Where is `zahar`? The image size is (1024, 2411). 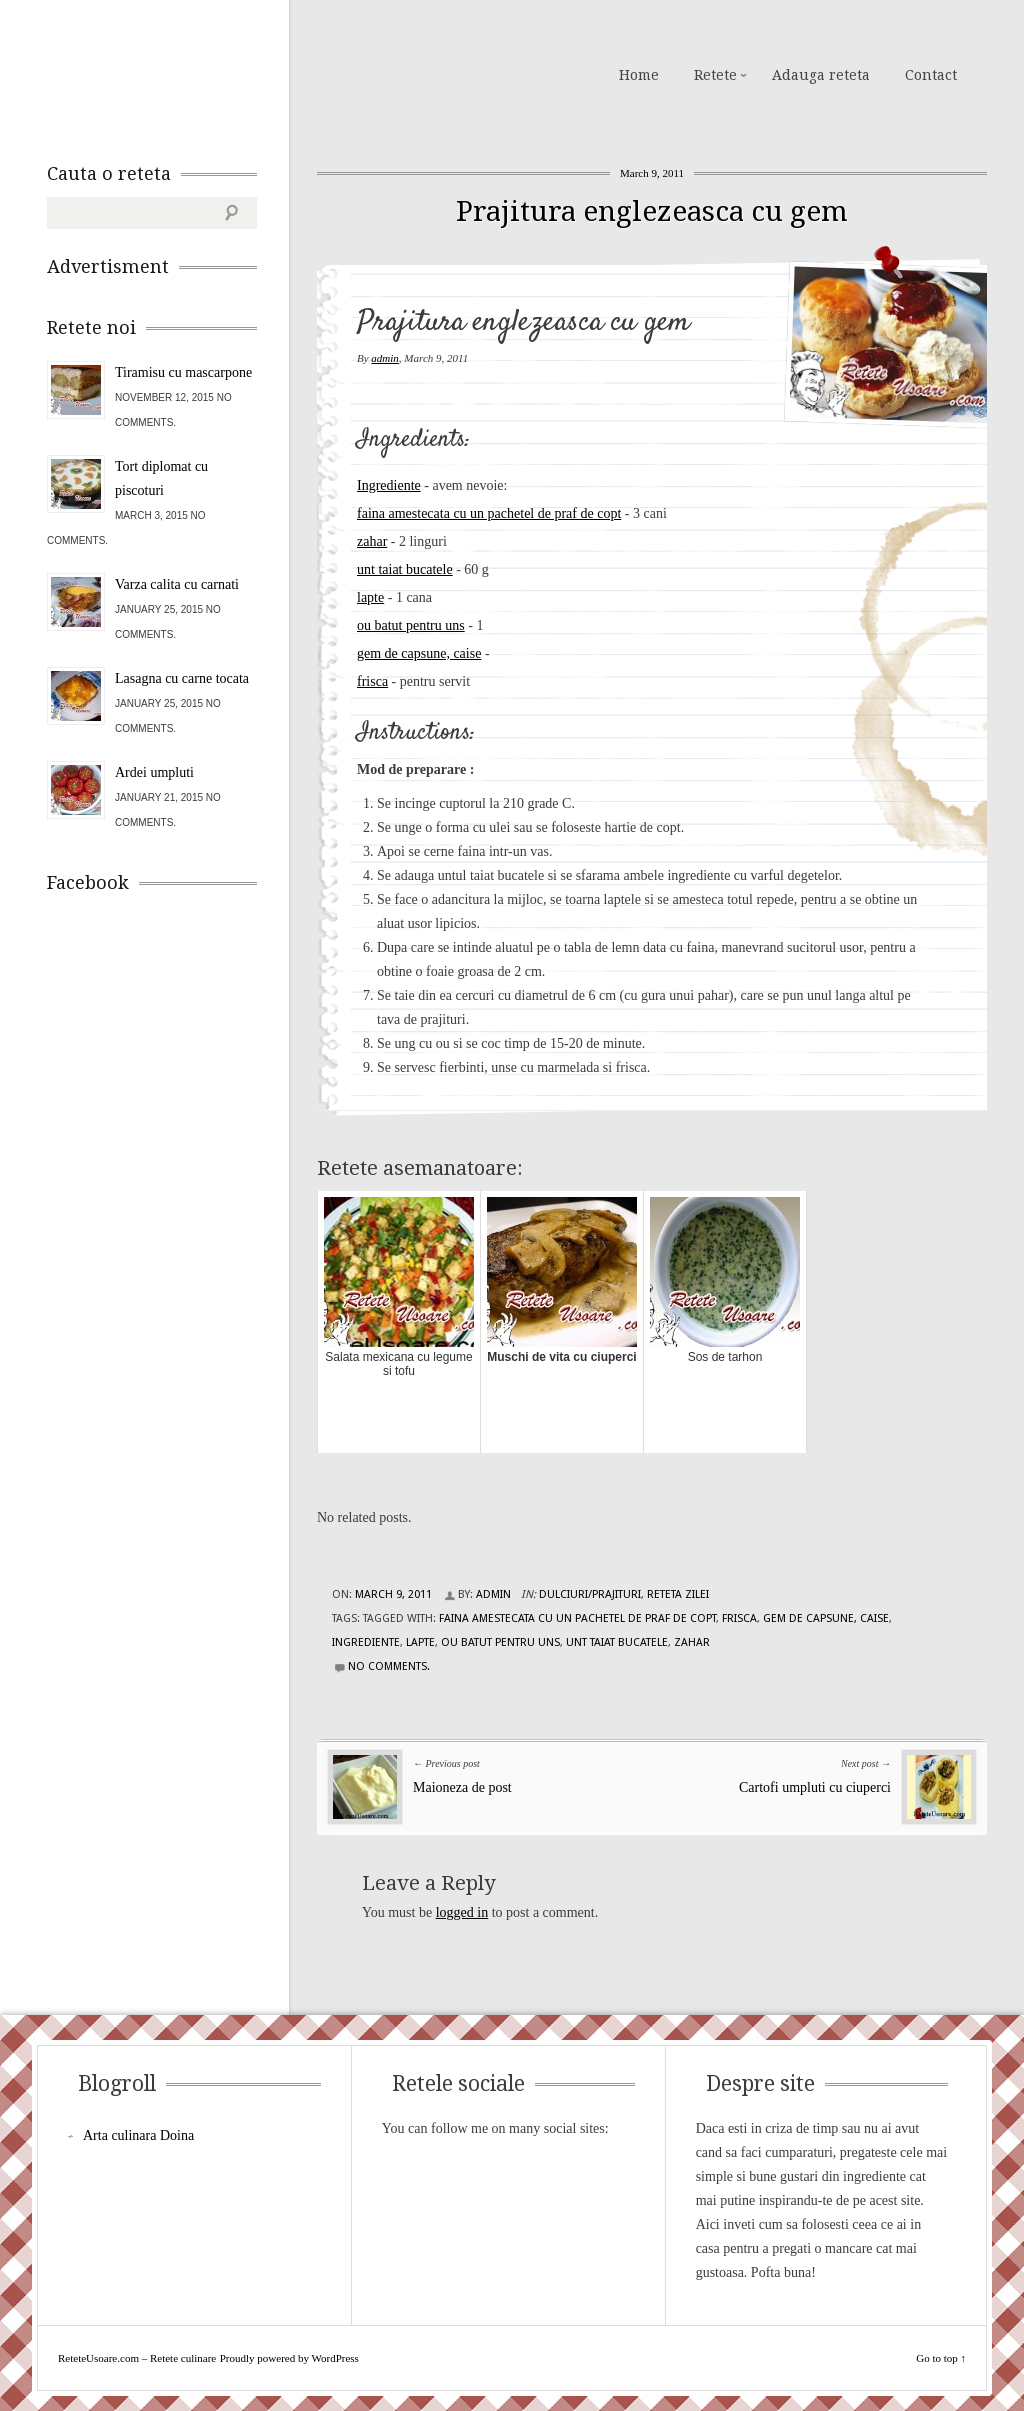
zahar is located at coordinates (372, 541).